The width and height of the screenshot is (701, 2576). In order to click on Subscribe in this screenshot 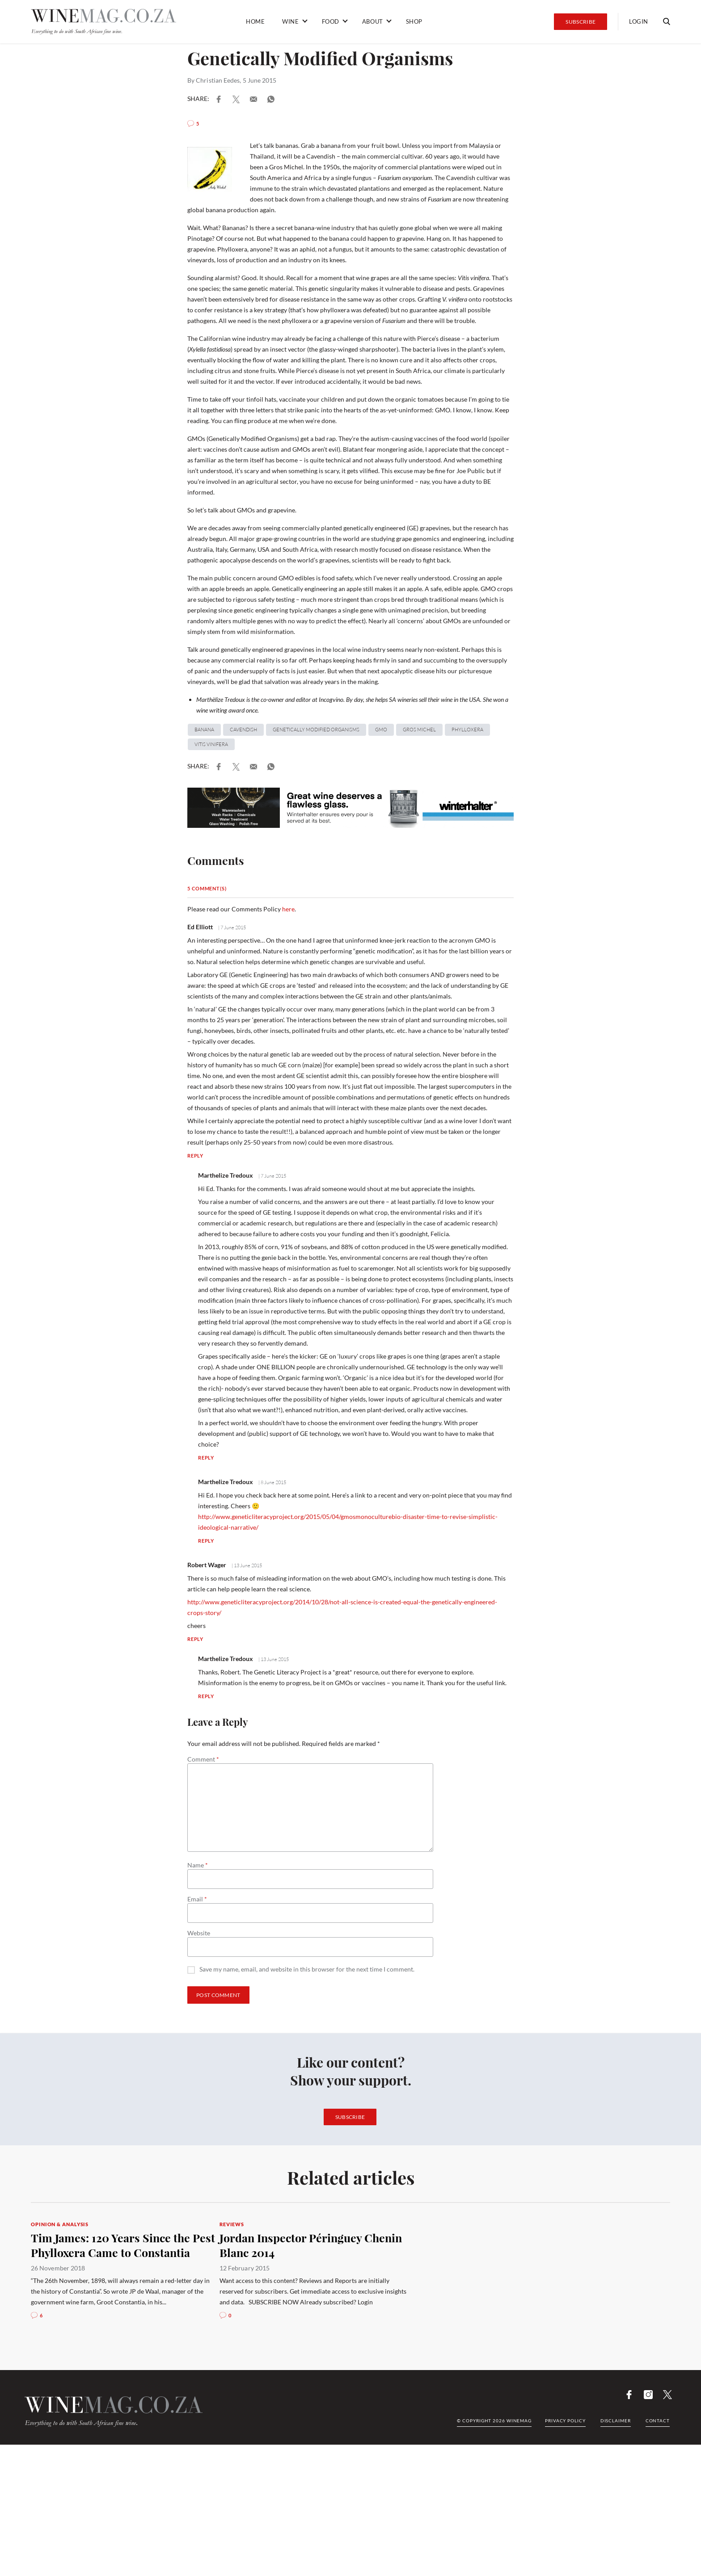, I will do `click(580, 21)`.